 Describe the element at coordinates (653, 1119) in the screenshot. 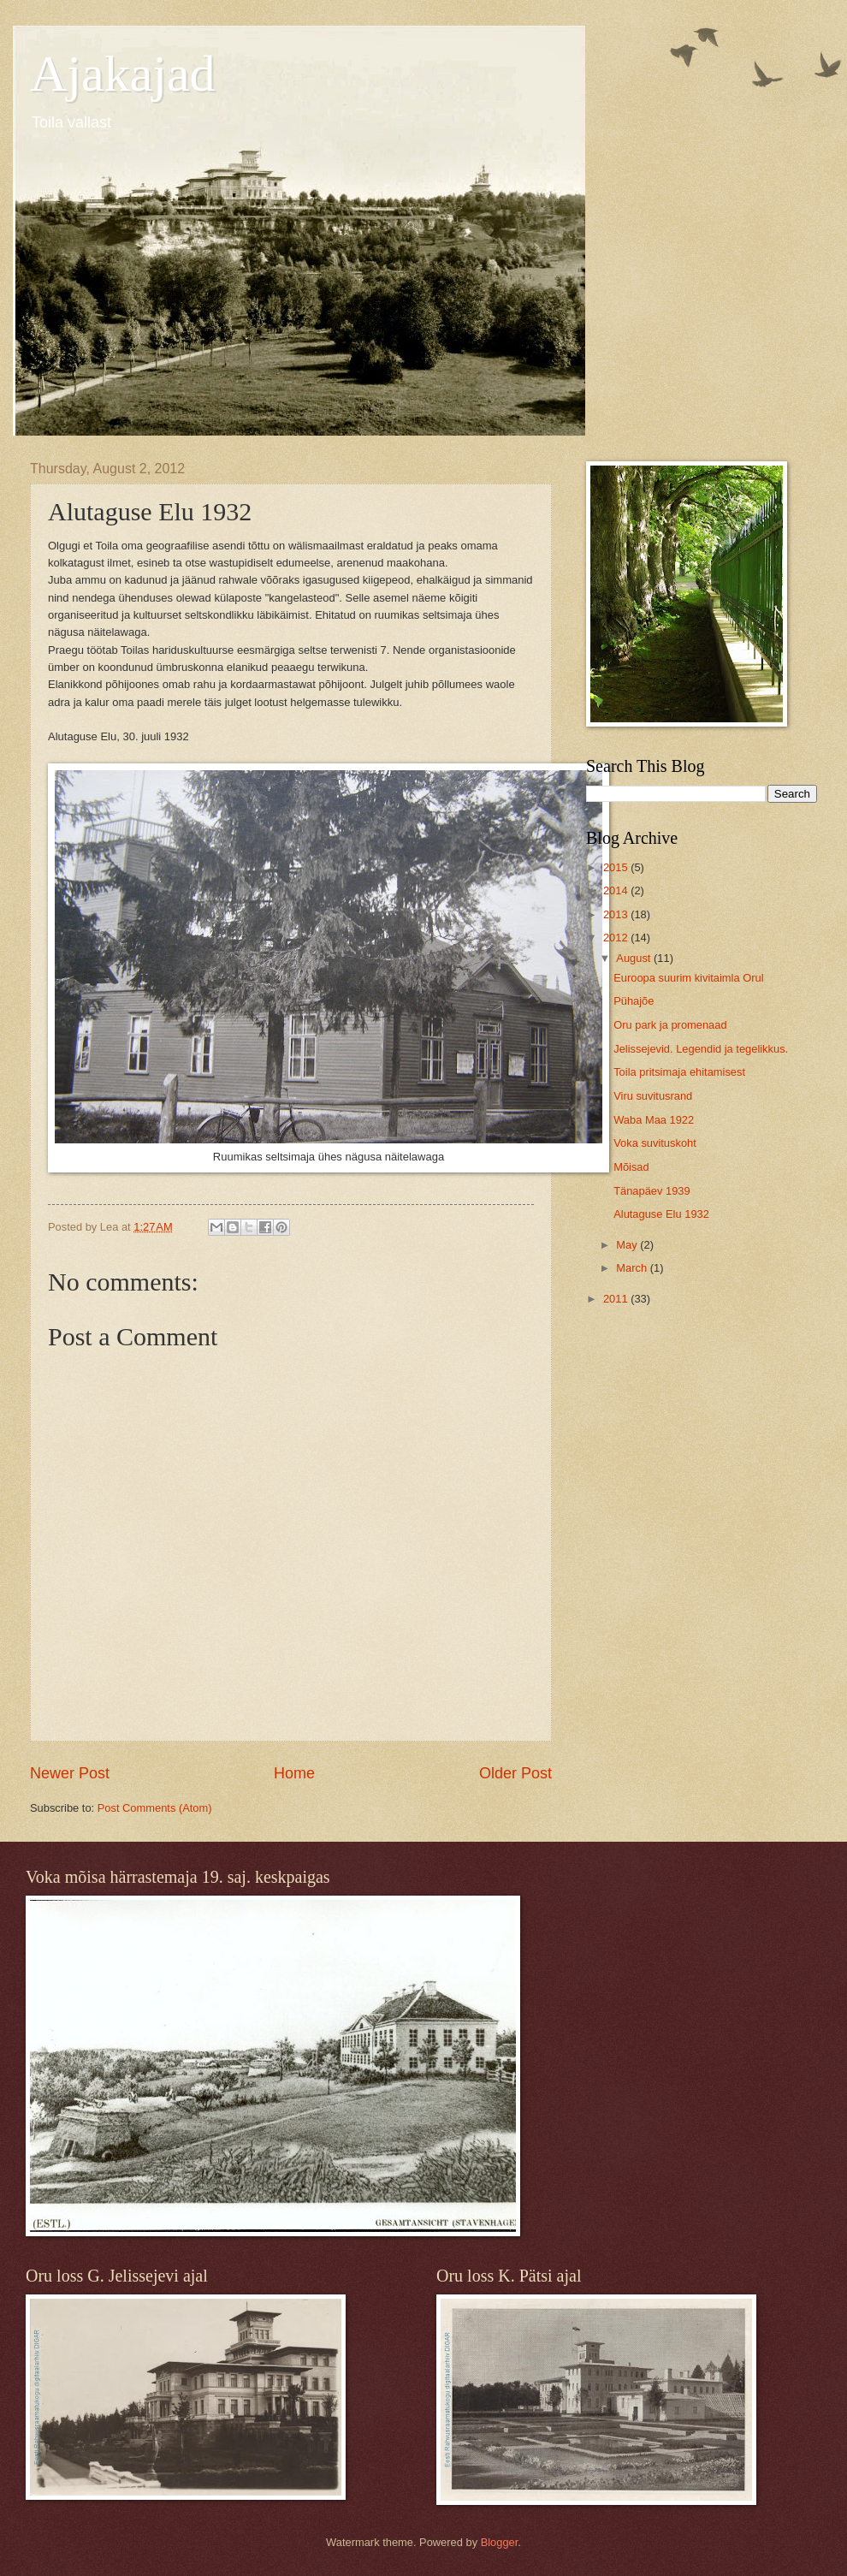

I see `Waba Maa 1922` at that location.